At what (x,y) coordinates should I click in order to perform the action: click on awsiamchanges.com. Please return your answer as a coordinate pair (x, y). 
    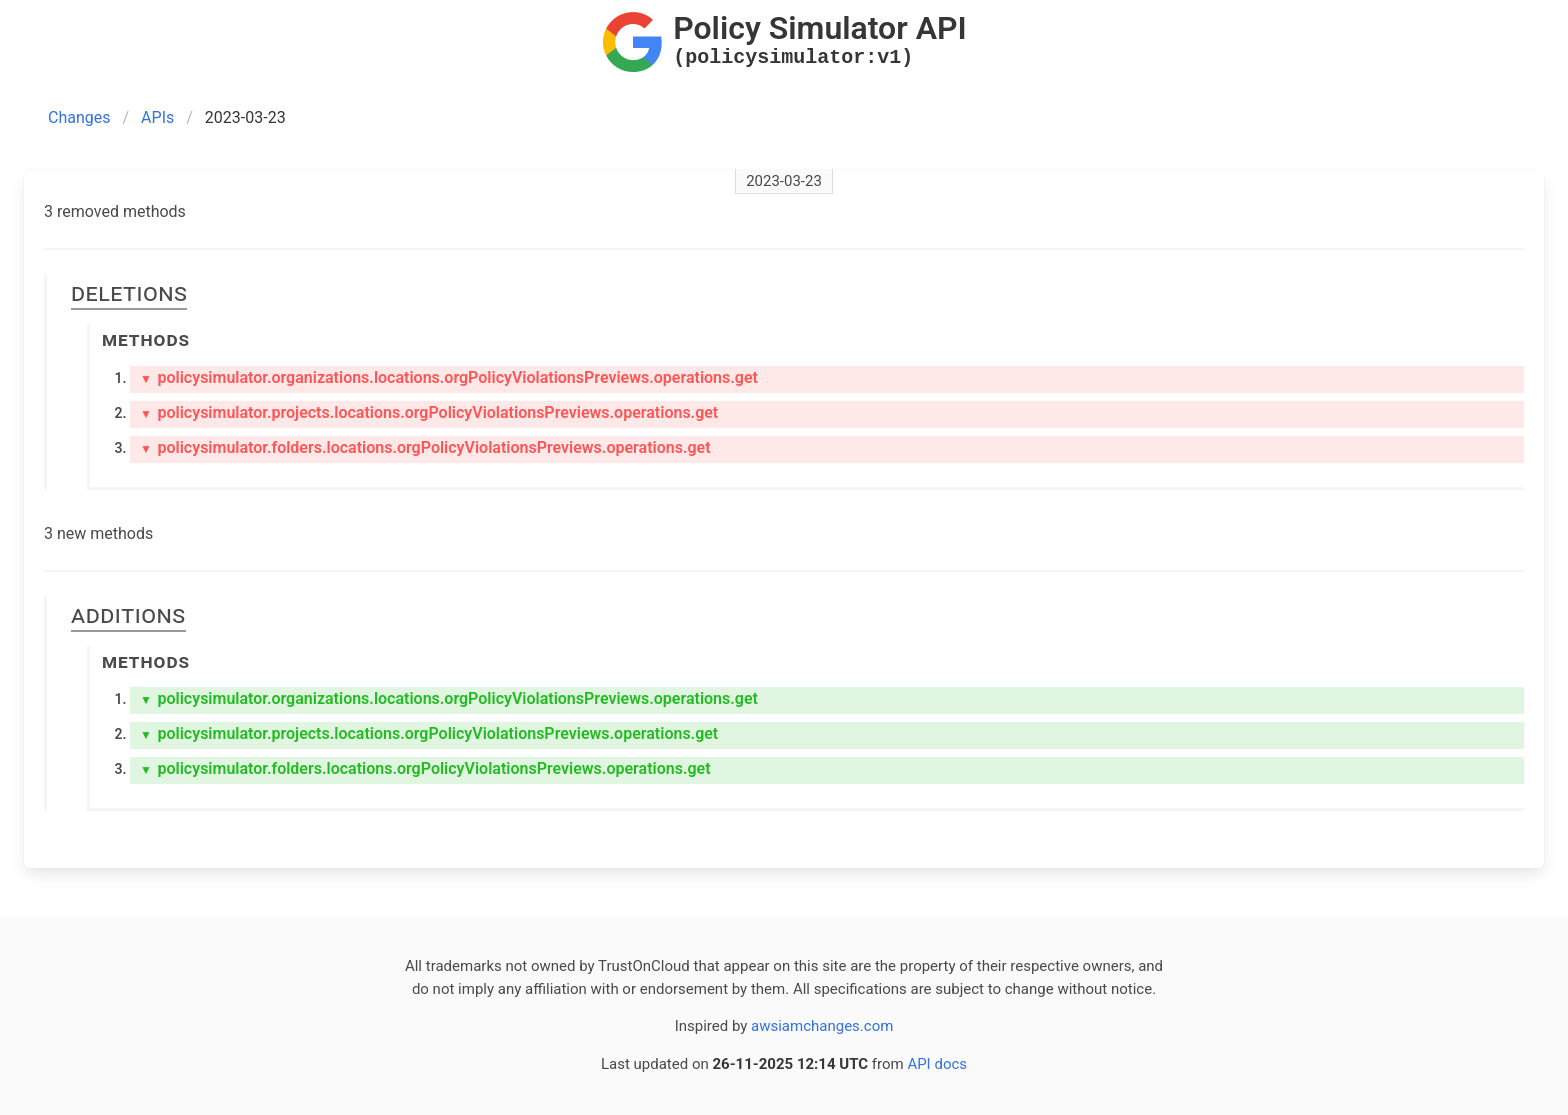
    Looking at the image, I should click on (822, 1026).